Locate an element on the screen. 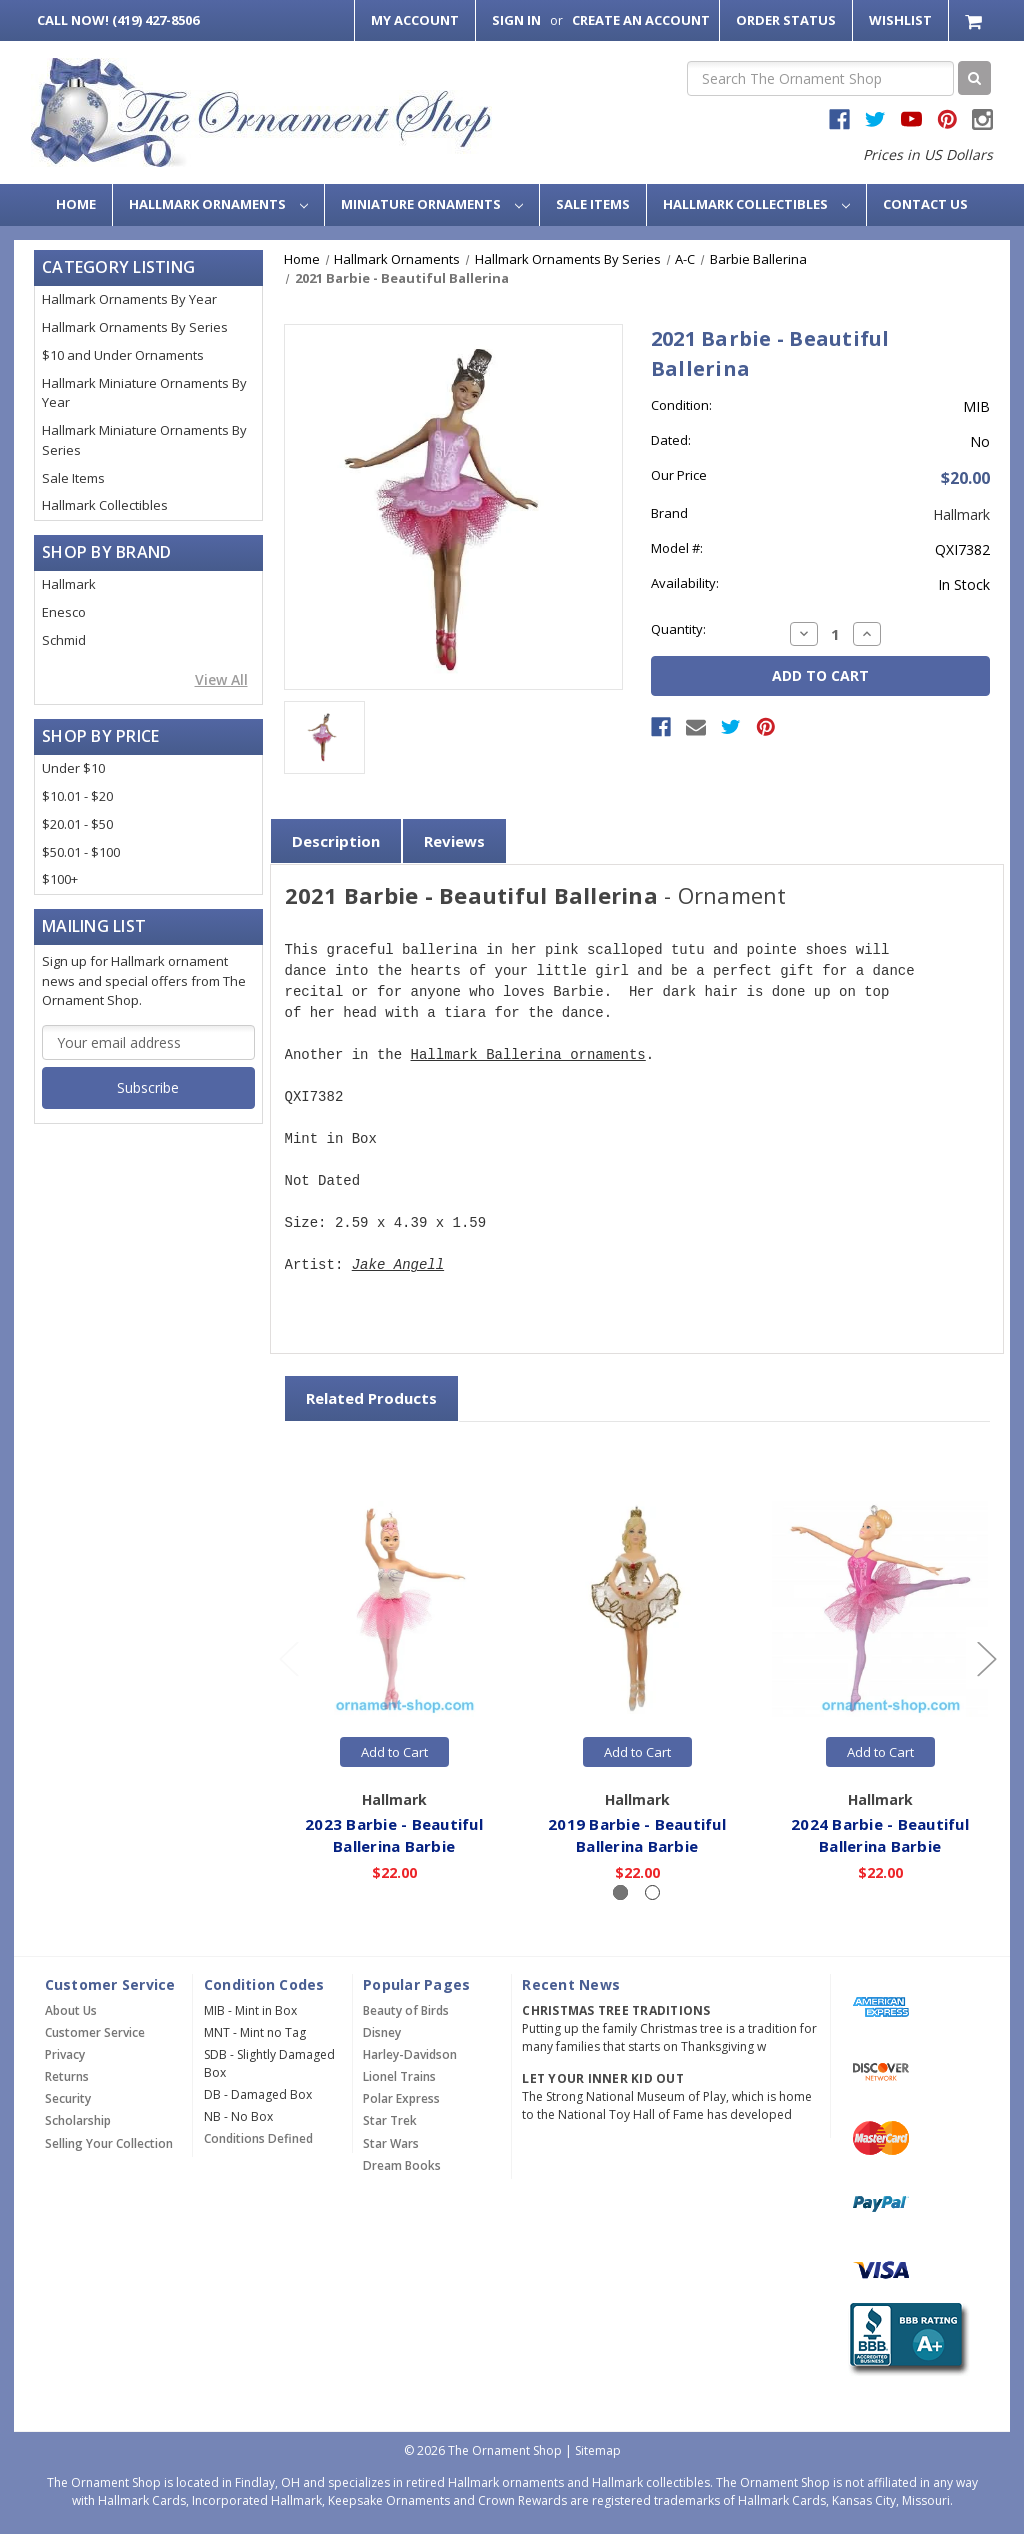 The height and width of the screenshot is (2534, 1024). Harley-Davidson is located at coordinates (410, 2054).